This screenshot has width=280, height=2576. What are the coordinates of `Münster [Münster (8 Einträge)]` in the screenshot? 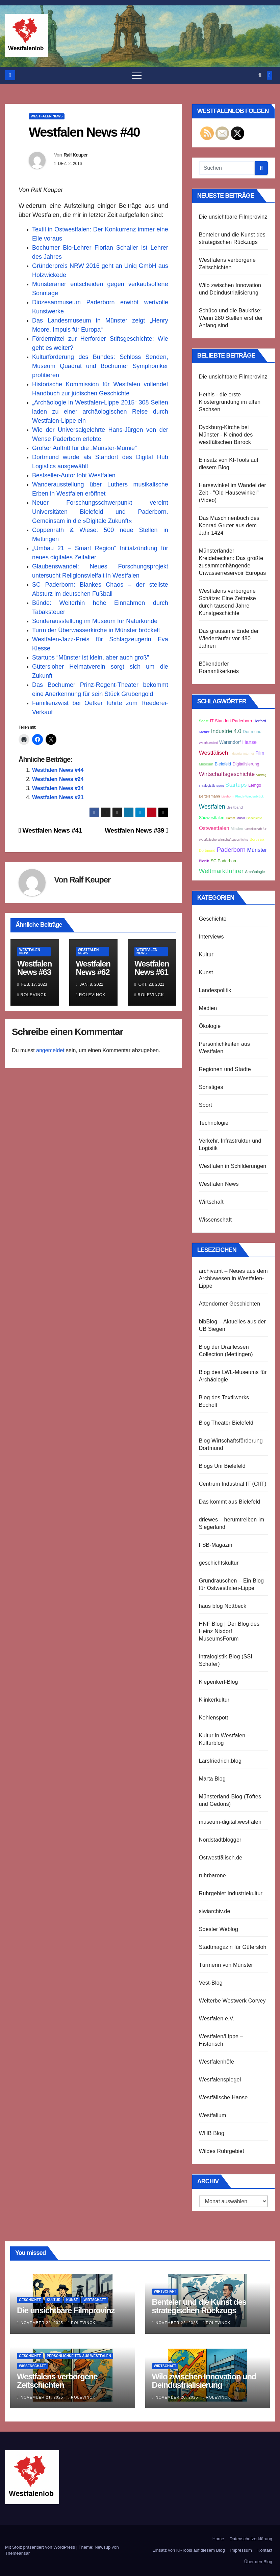 It's located at (257, 850).